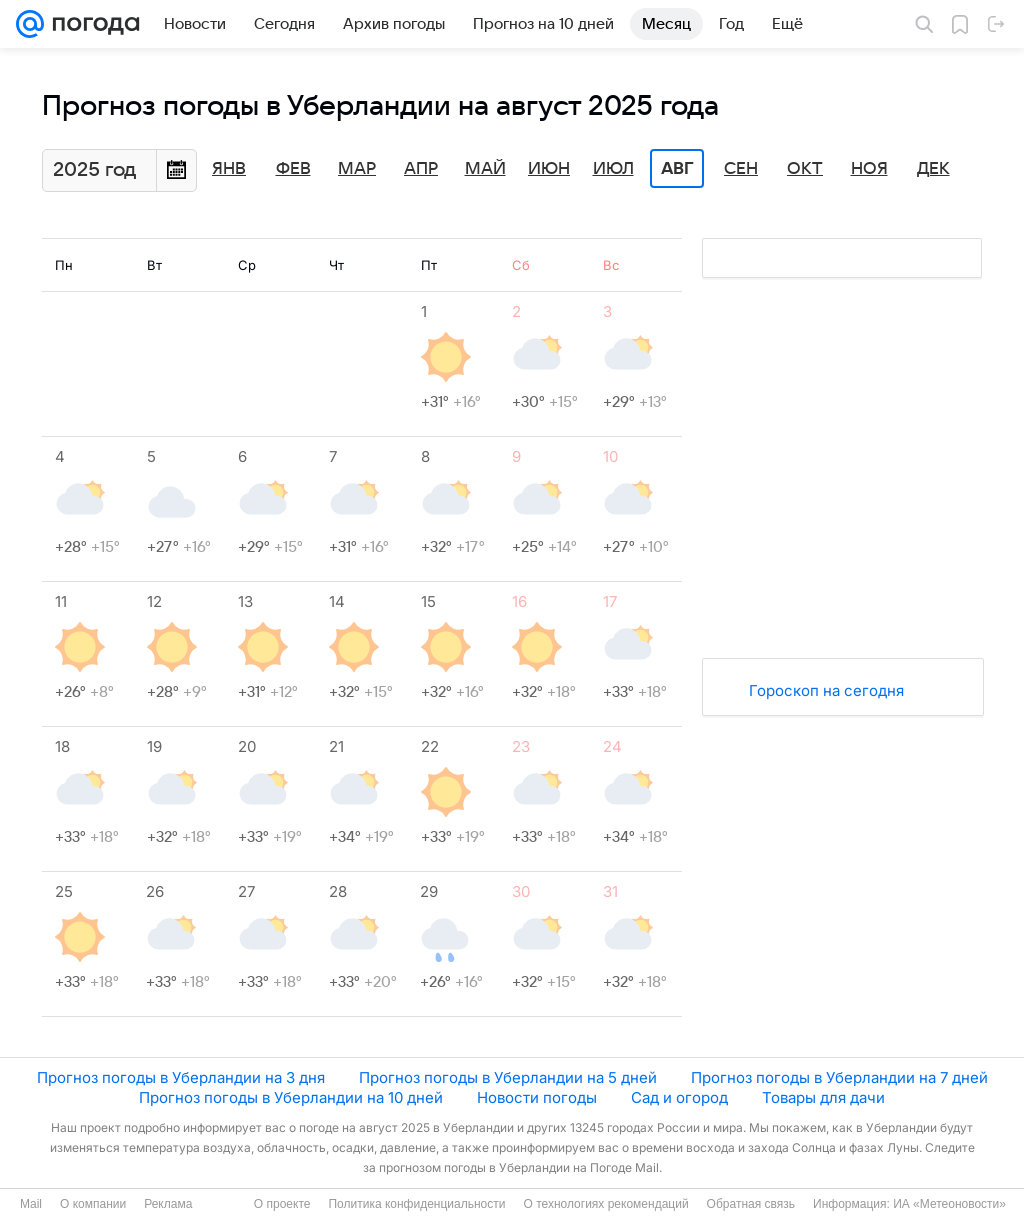  Describe the element at coordinates (181, 1077) in the screenshot. I see `Прогноз погоды в Уберландии на 3 дня` at that location.